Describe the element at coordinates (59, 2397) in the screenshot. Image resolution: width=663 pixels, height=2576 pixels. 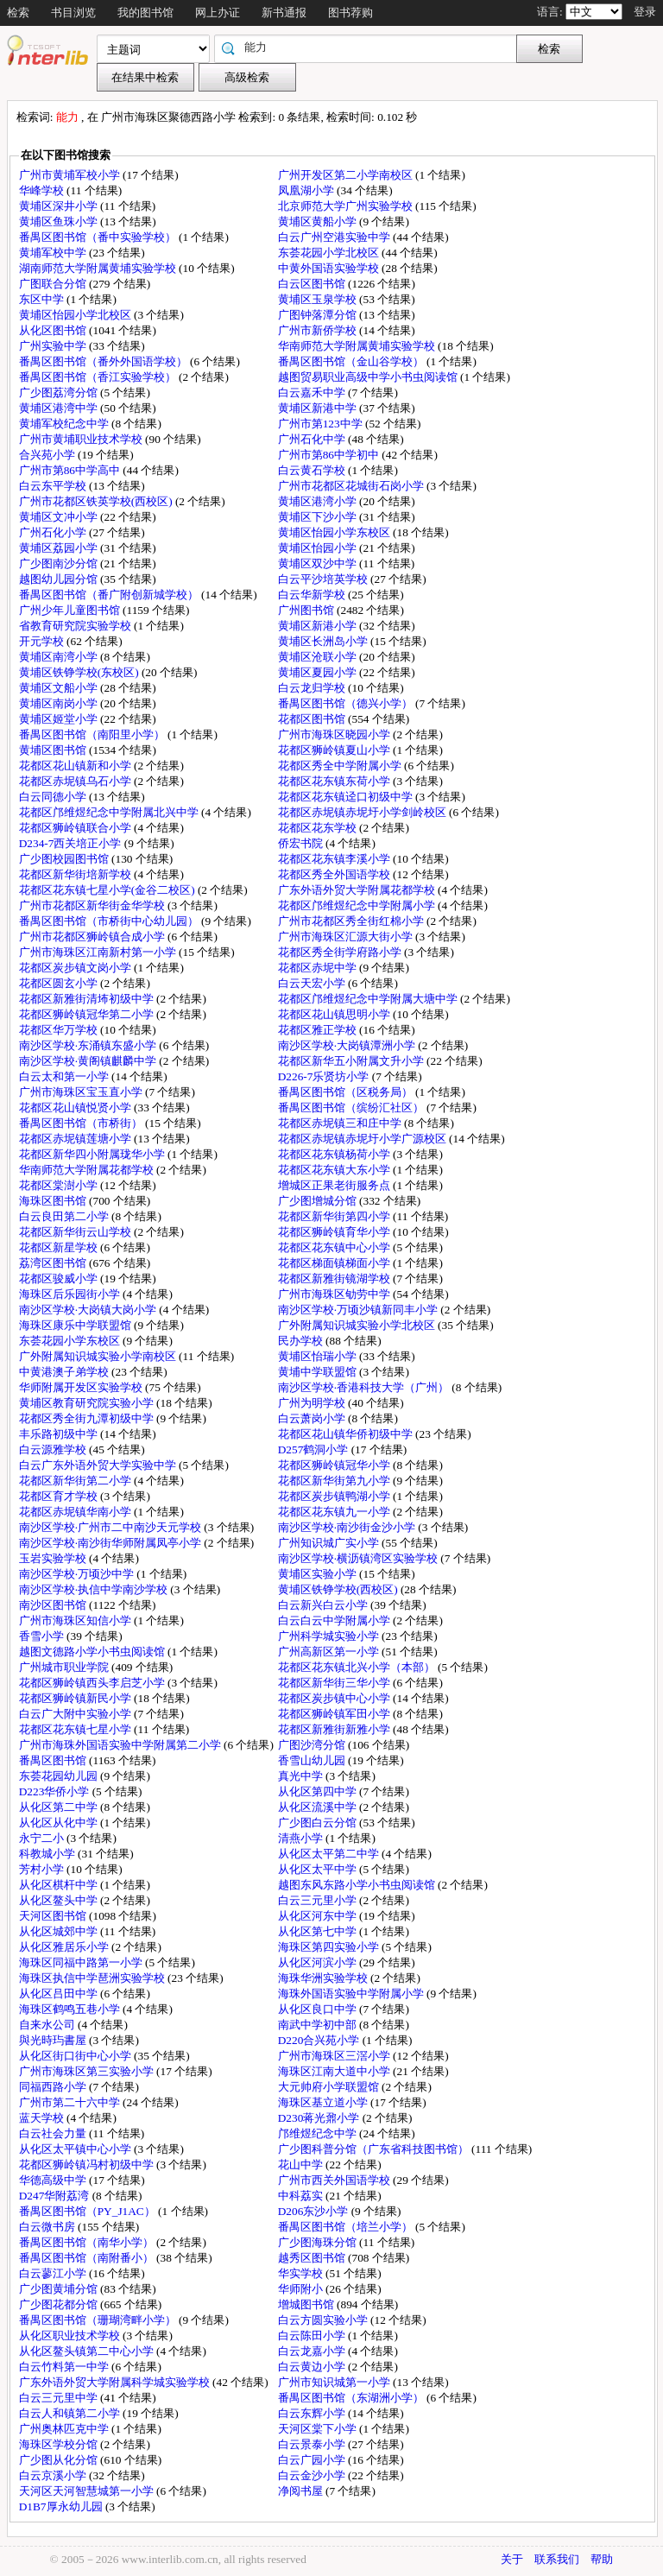
I see `白云三元里中学` at that location.